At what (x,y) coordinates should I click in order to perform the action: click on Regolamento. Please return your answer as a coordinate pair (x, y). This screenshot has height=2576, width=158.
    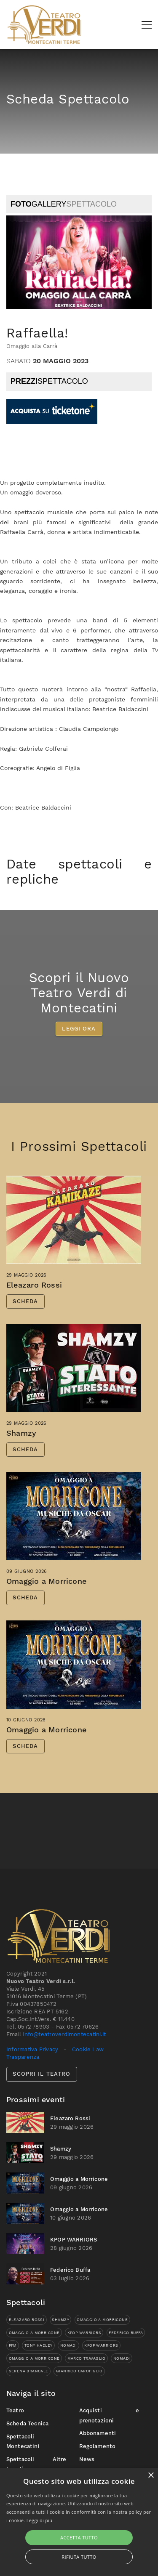
    Looking at the image, I should click on (97, 2446).